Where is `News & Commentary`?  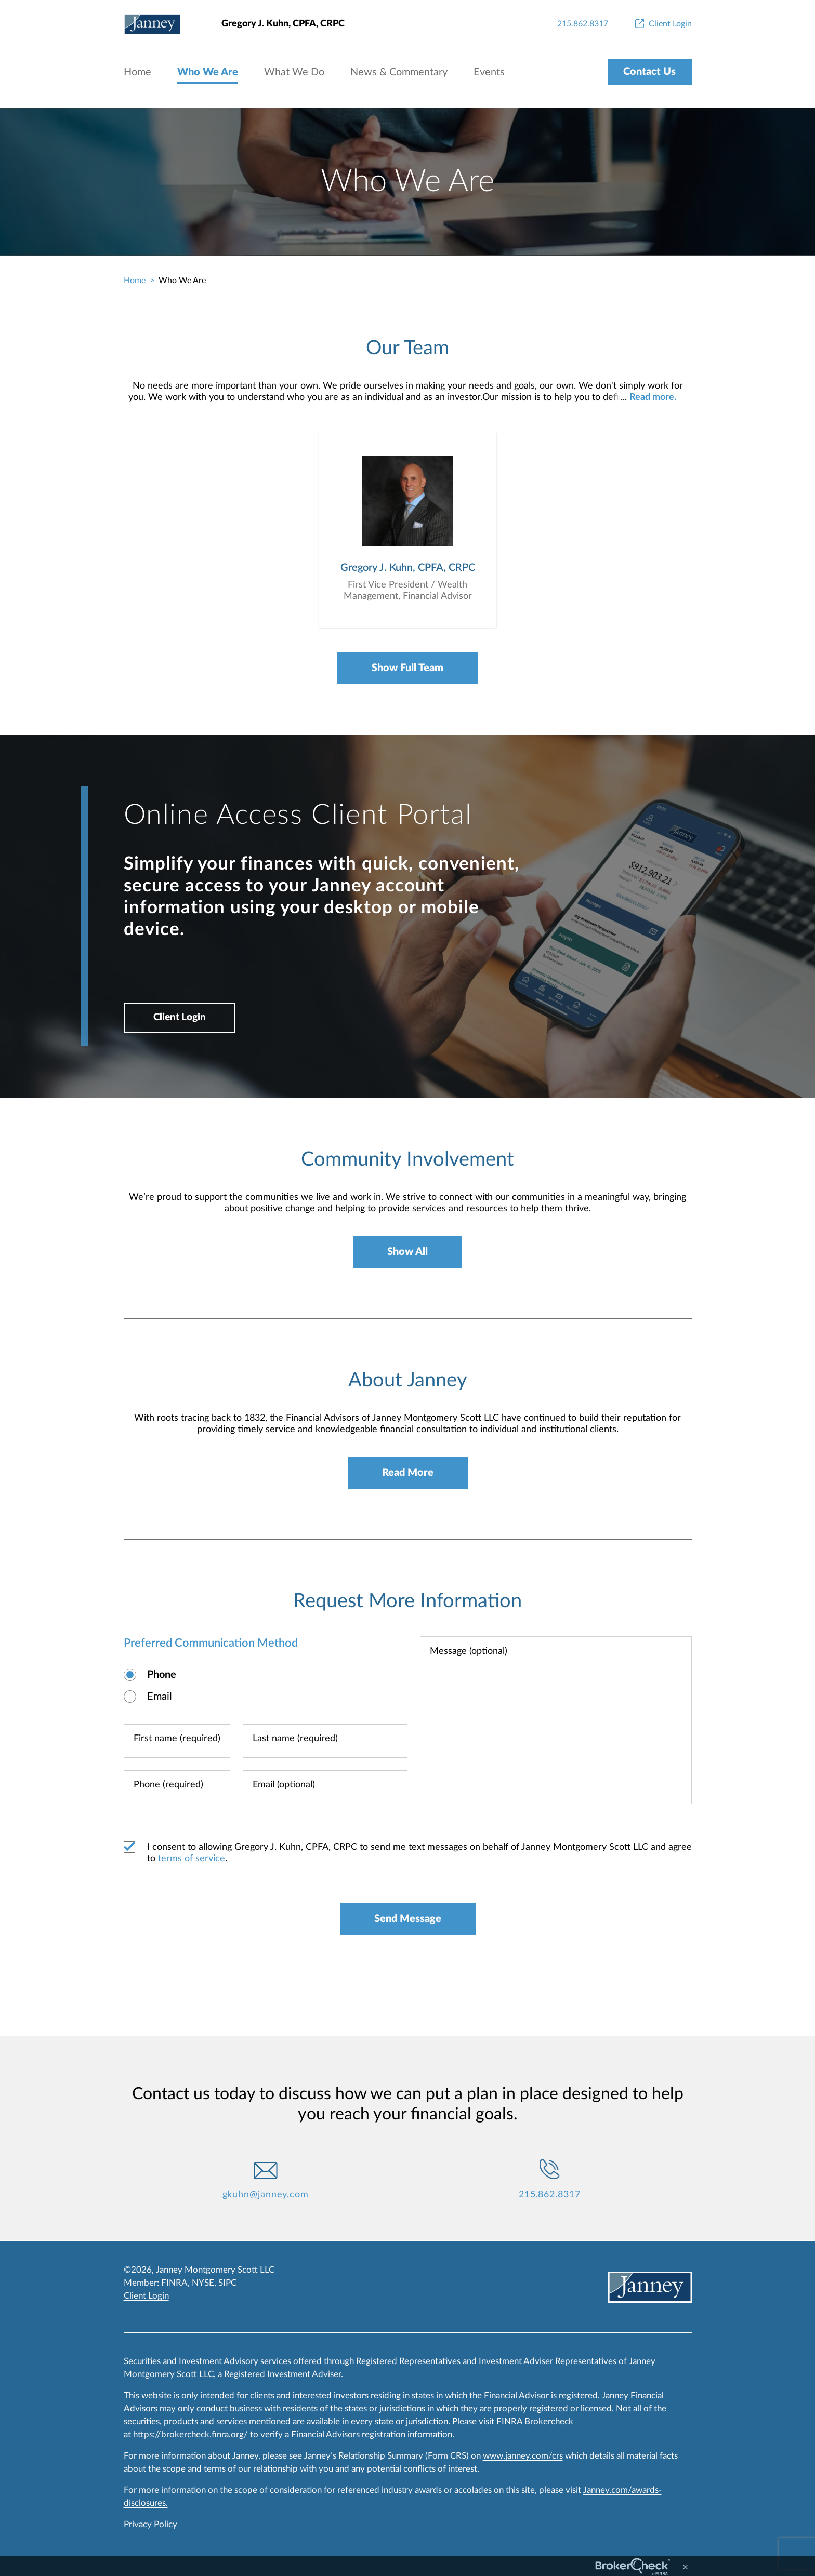
News & Commentary is located at coordinates (399, 72).